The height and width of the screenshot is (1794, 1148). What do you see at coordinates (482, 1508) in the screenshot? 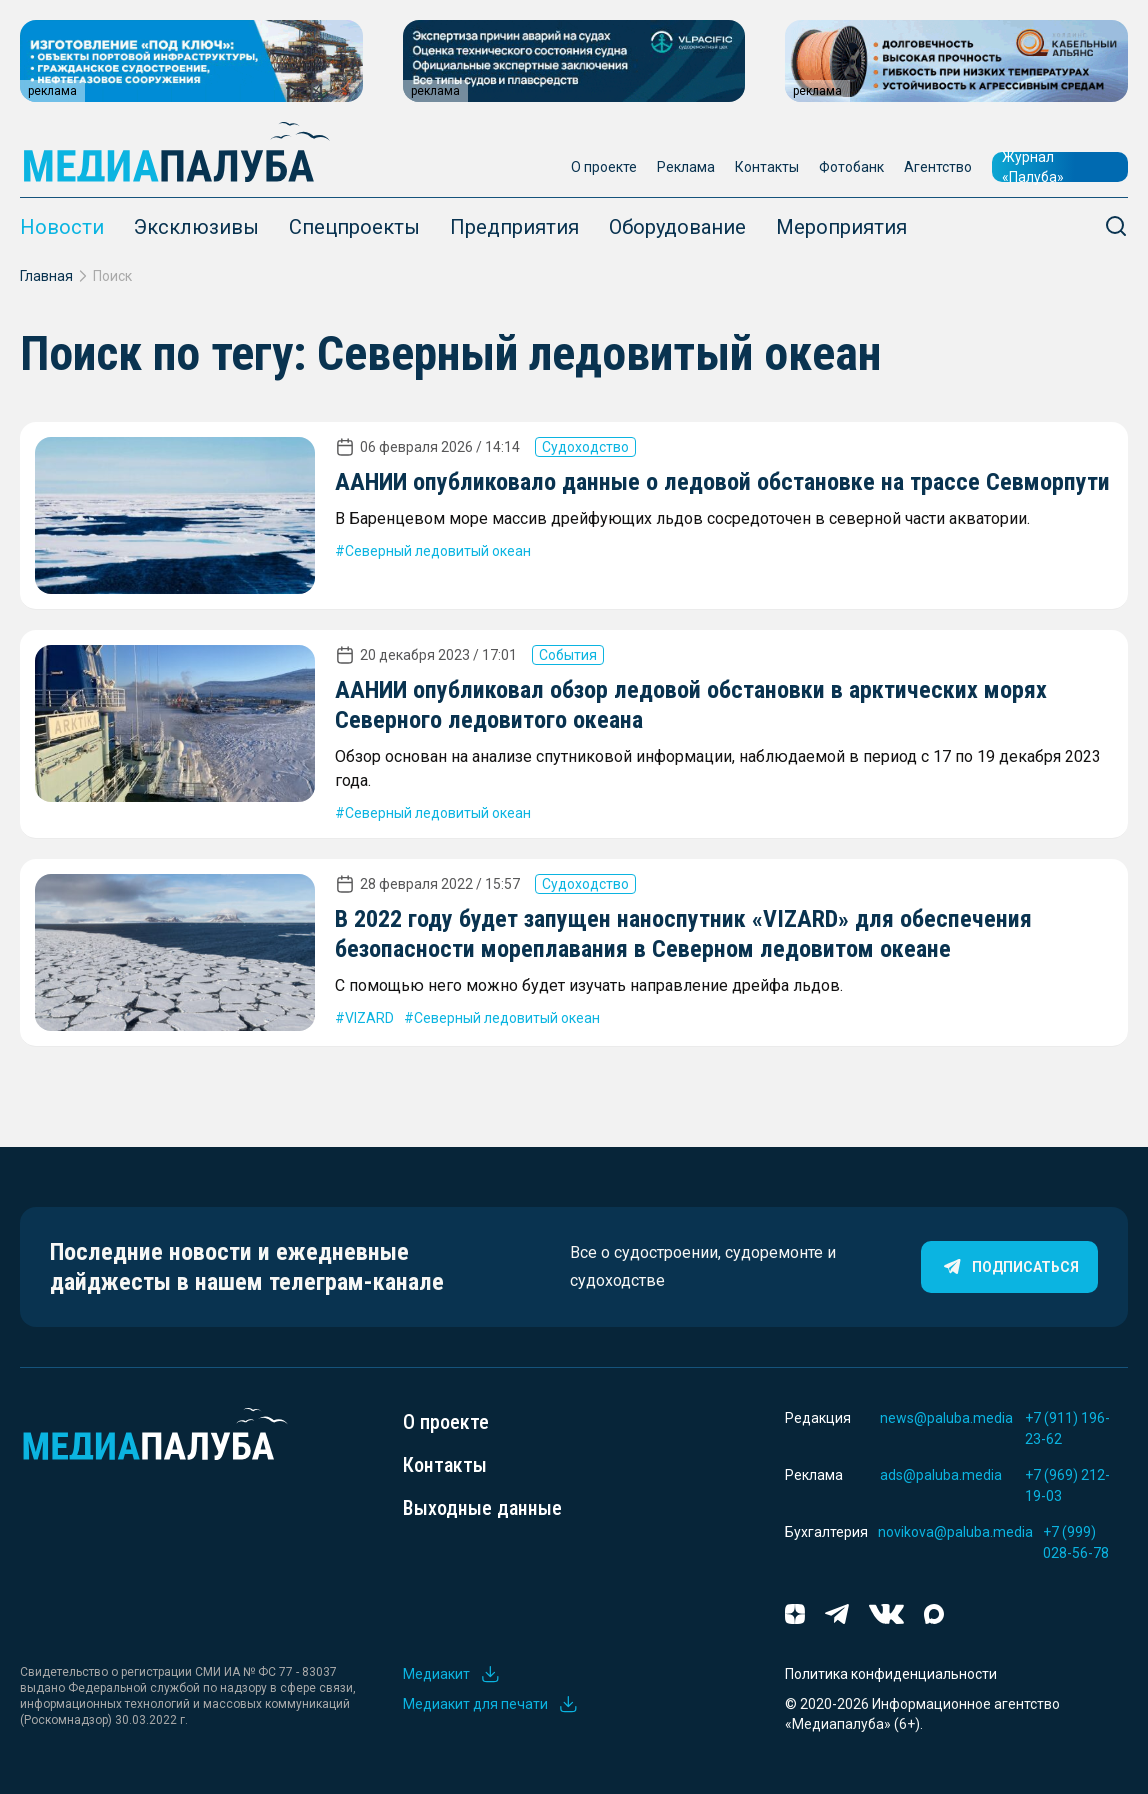
I see `Выходные данные` at bounding box center [482, 1508].